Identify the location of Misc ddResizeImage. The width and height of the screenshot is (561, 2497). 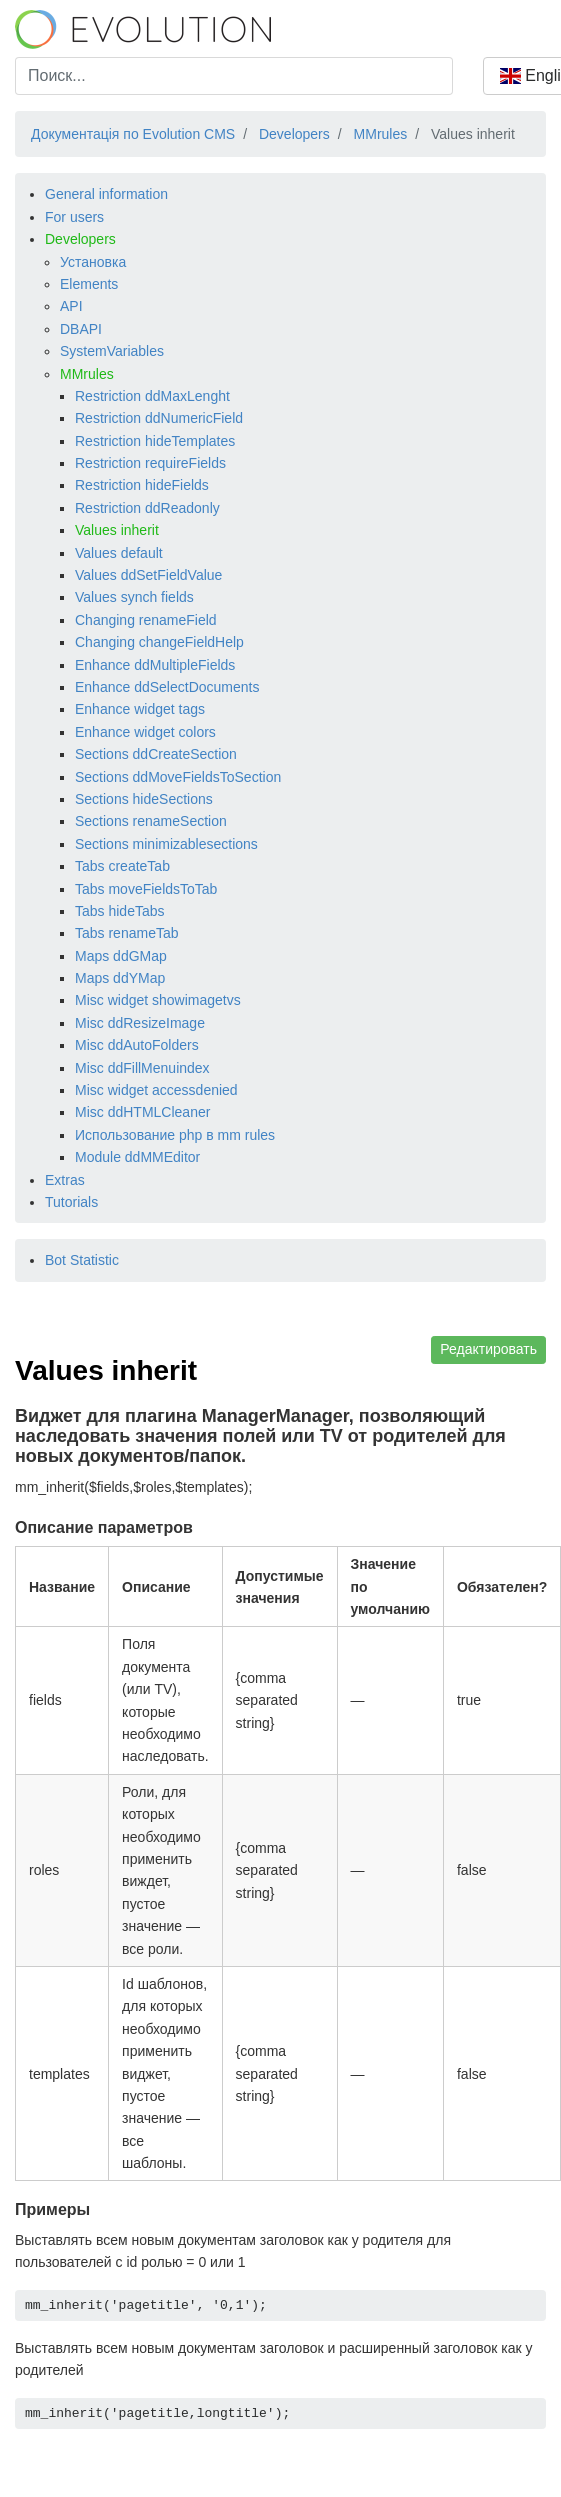
(140, 1023).